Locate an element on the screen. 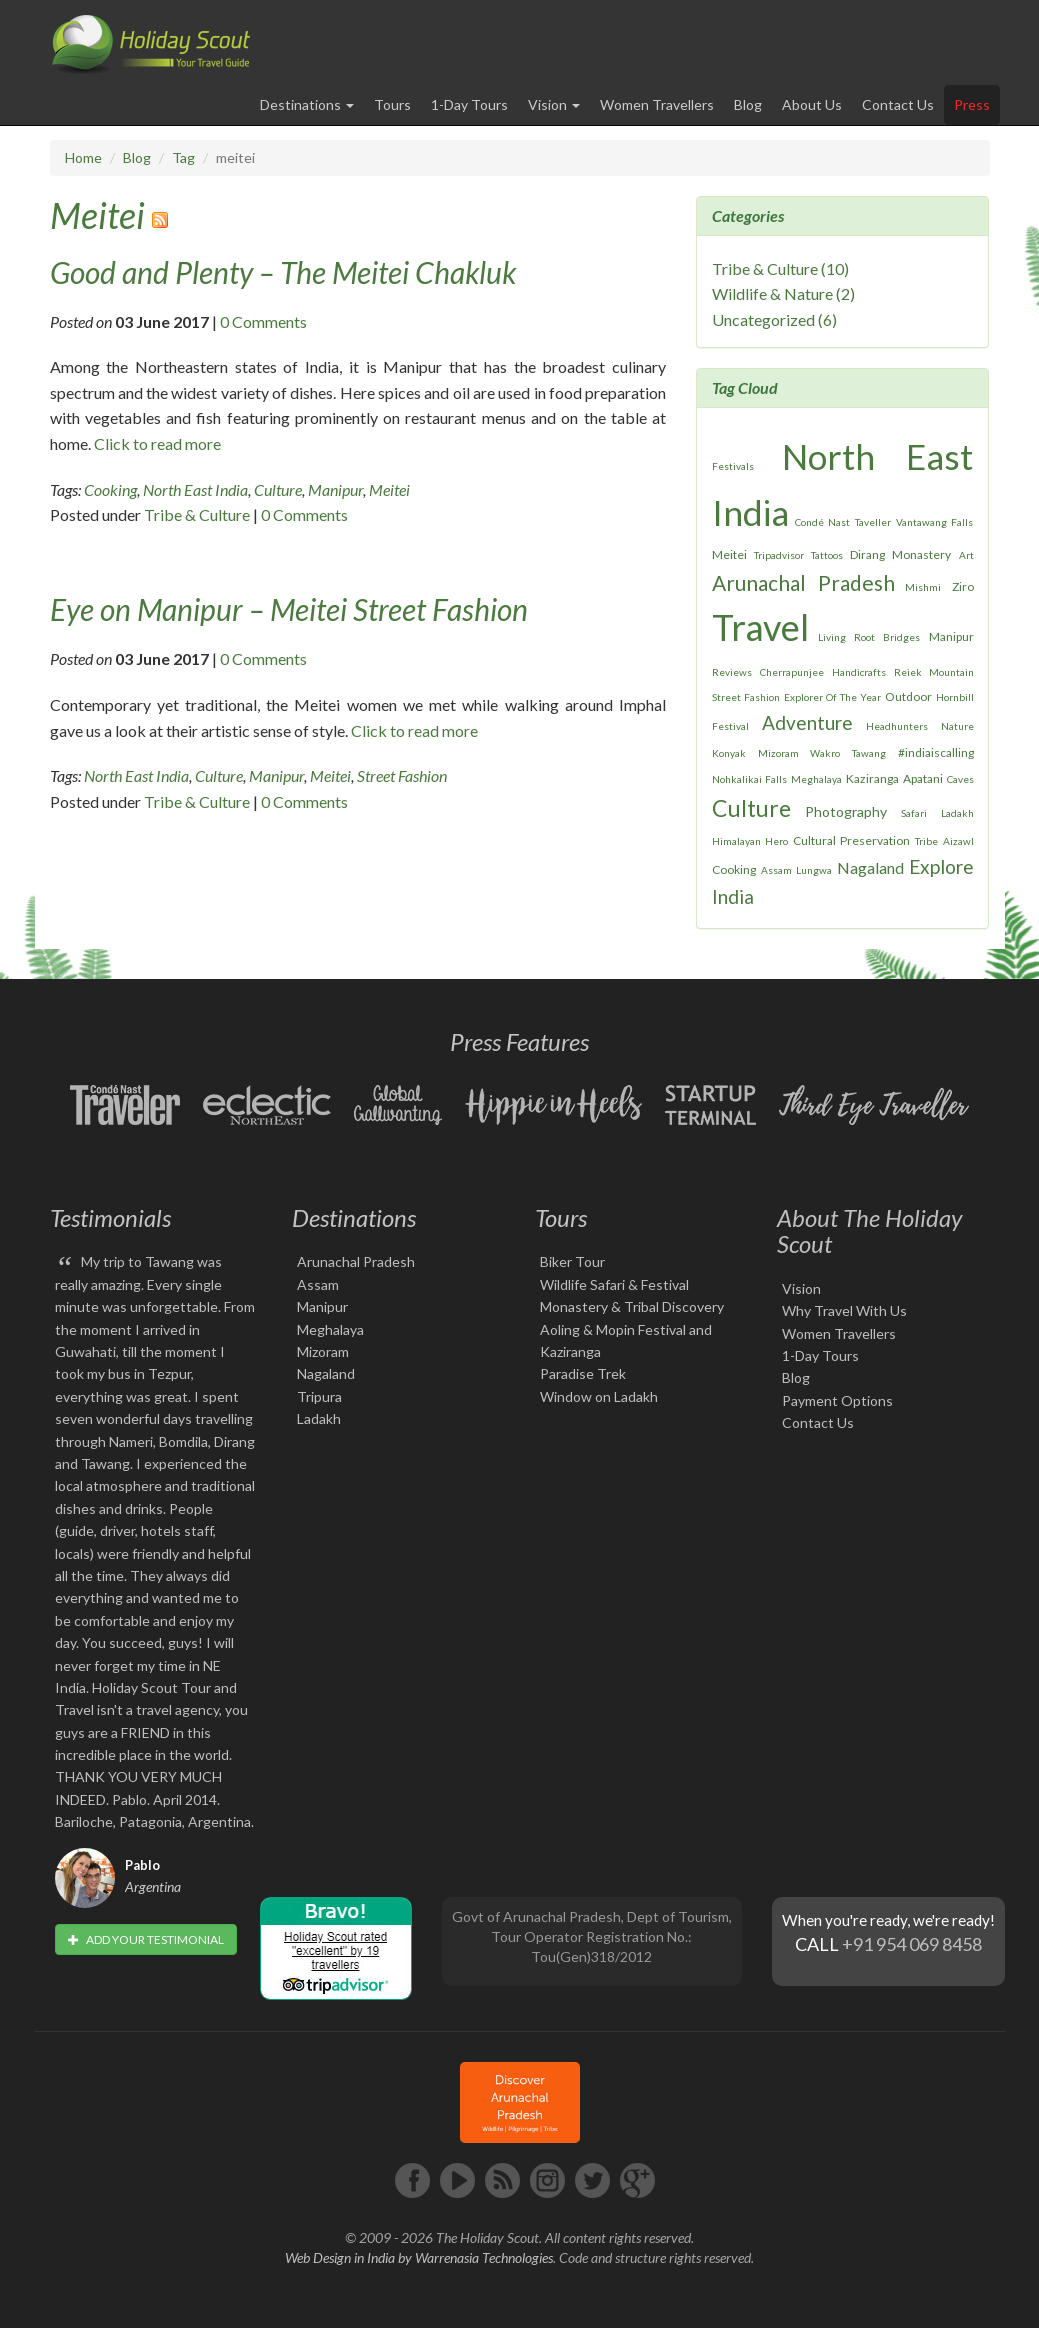  Arunachal Pradesh is located at coordinates (803, 582).